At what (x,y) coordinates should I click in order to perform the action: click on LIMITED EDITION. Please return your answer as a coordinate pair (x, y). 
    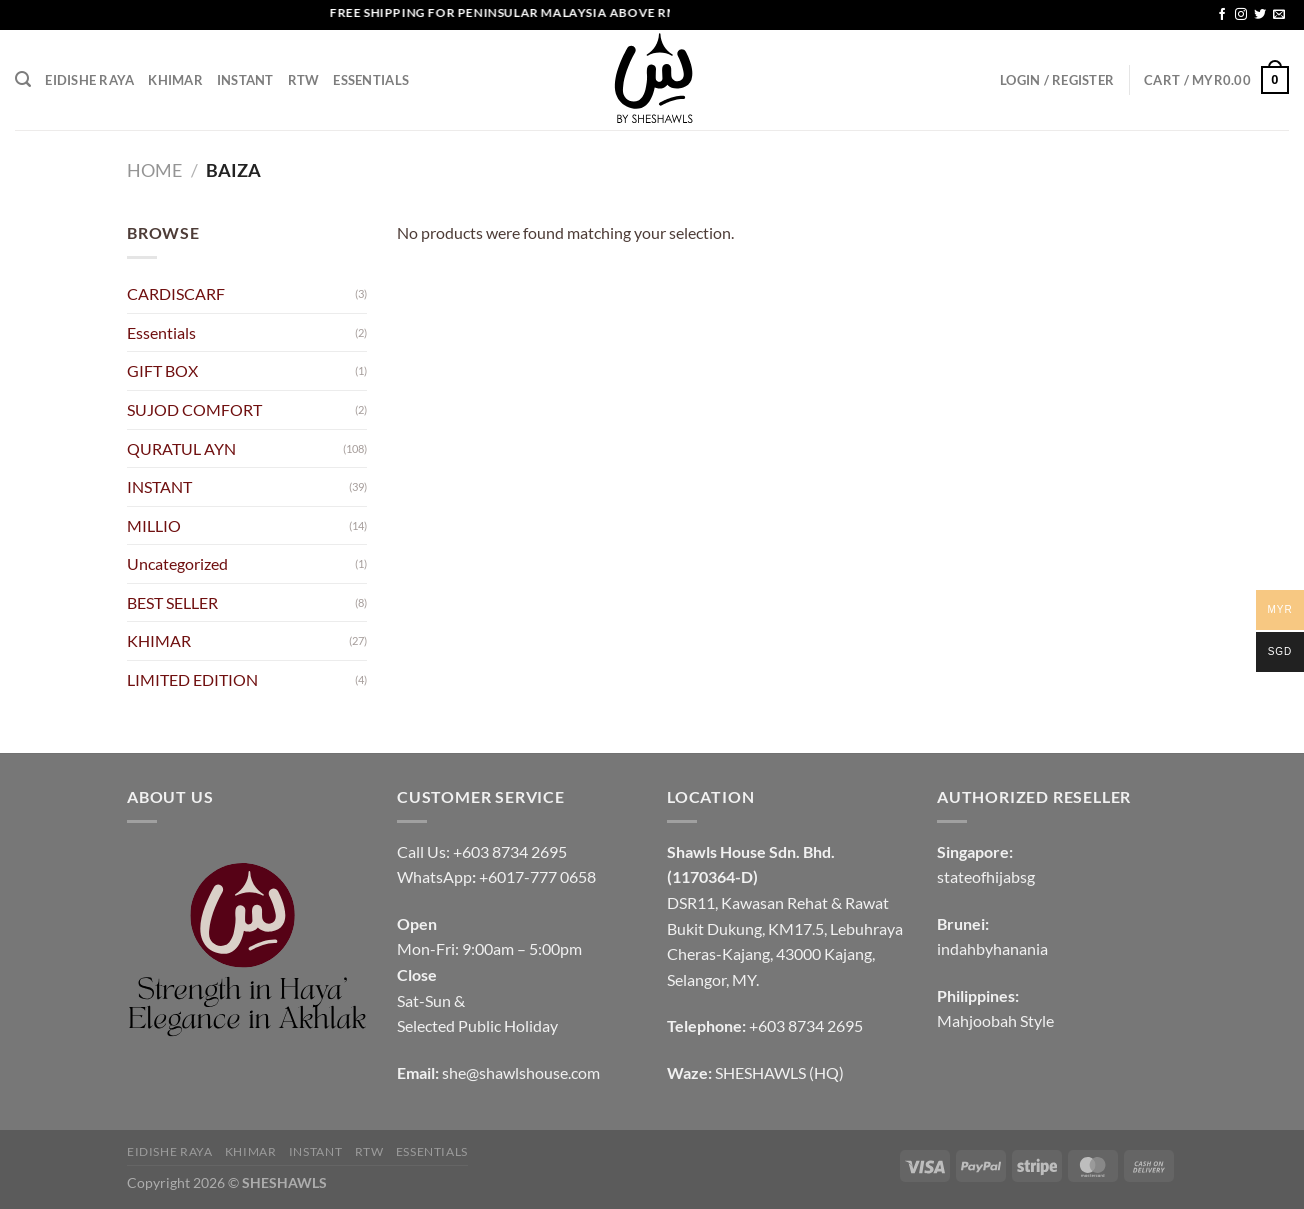
    Looking at the image, I should click on (192, 679).